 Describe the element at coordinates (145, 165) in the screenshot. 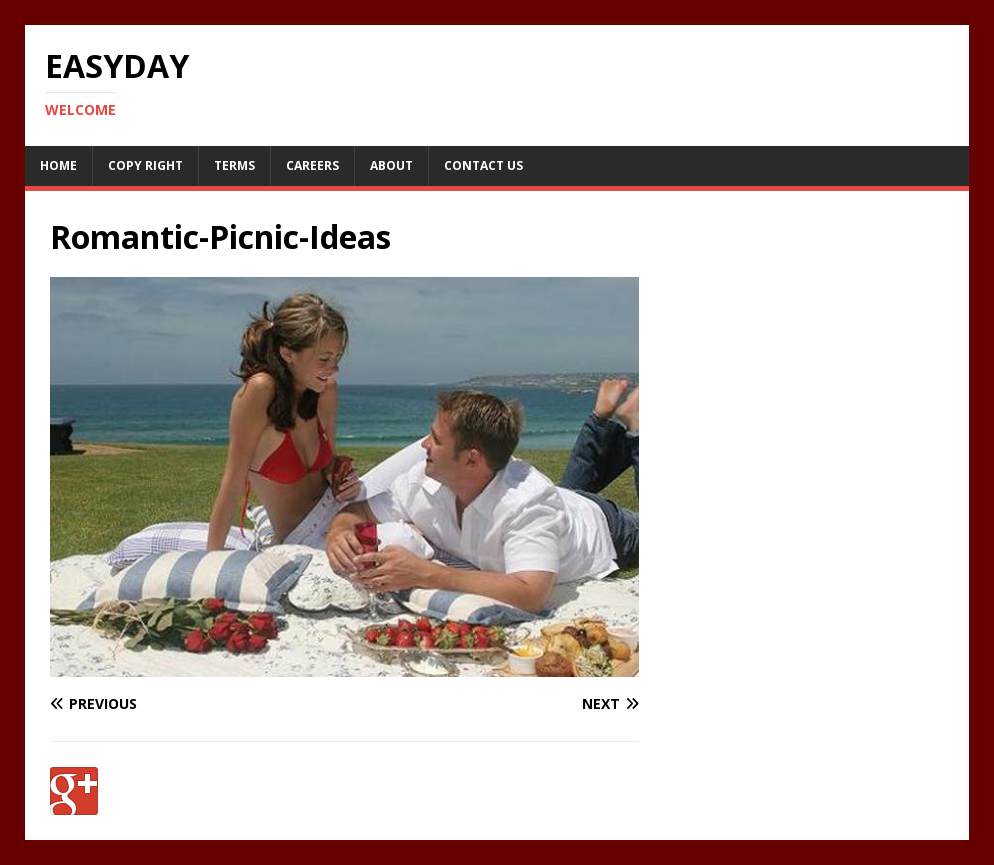

I see `Copy RIght` at that location.